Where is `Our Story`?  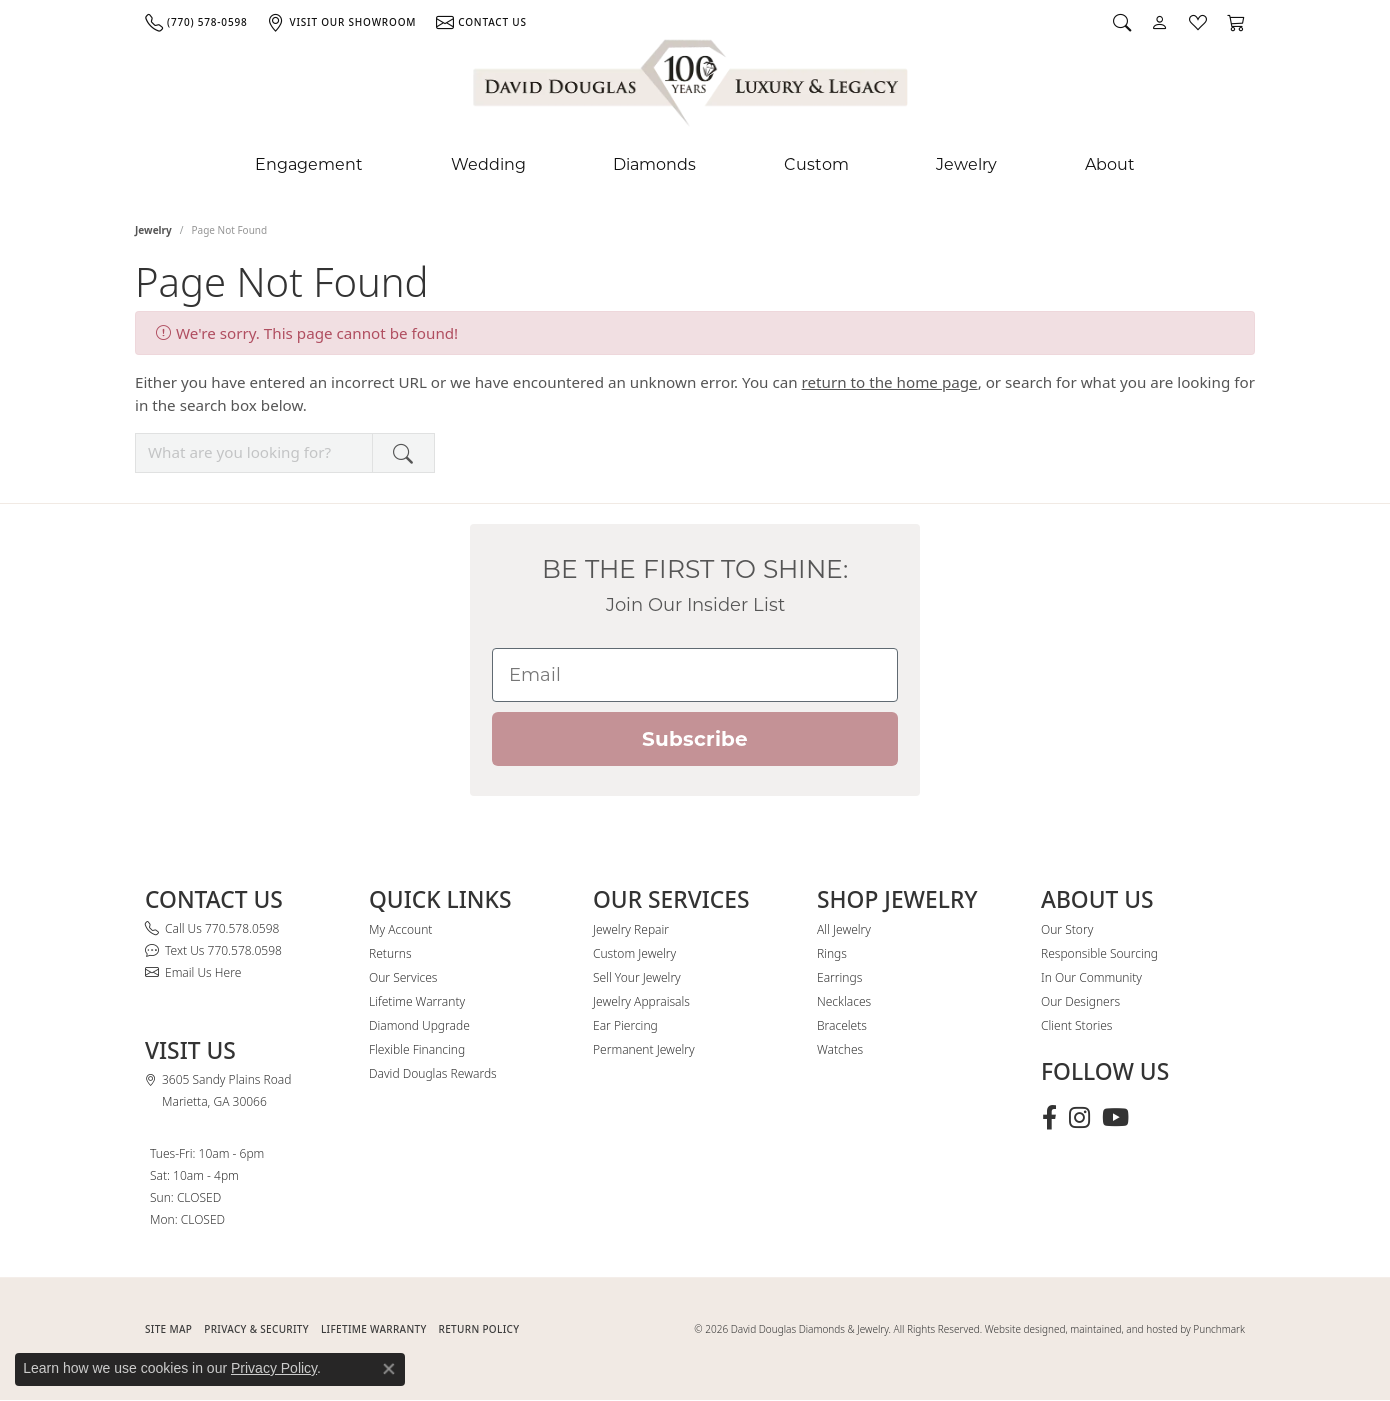 Our Story is located at coordinates (1067, 929).